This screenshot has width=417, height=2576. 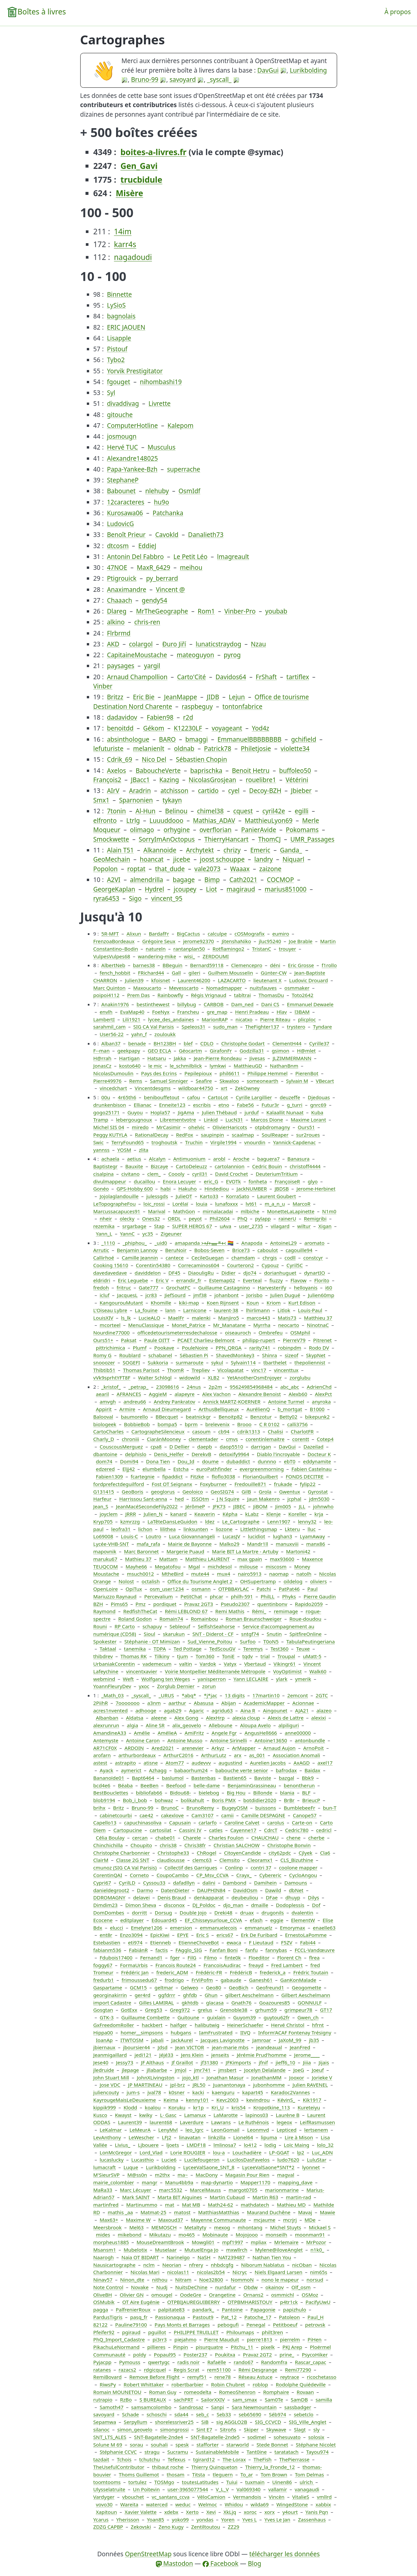 I want to click on l3BAM, so click(x=302, y=1012).